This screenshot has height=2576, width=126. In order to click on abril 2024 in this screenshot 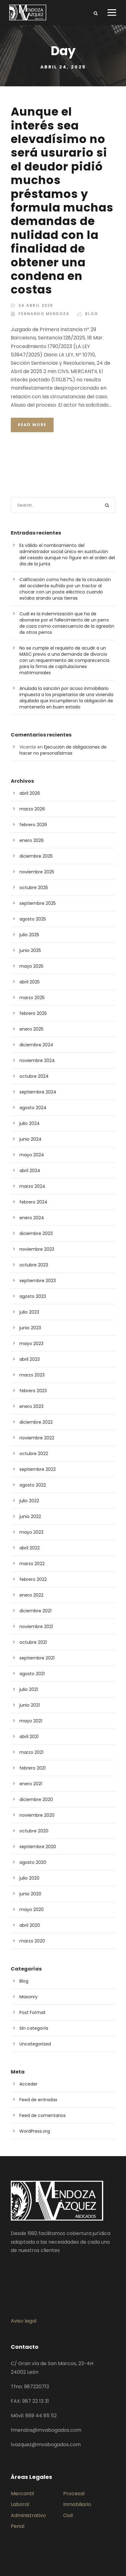, I will do `click(29, 1170)`.